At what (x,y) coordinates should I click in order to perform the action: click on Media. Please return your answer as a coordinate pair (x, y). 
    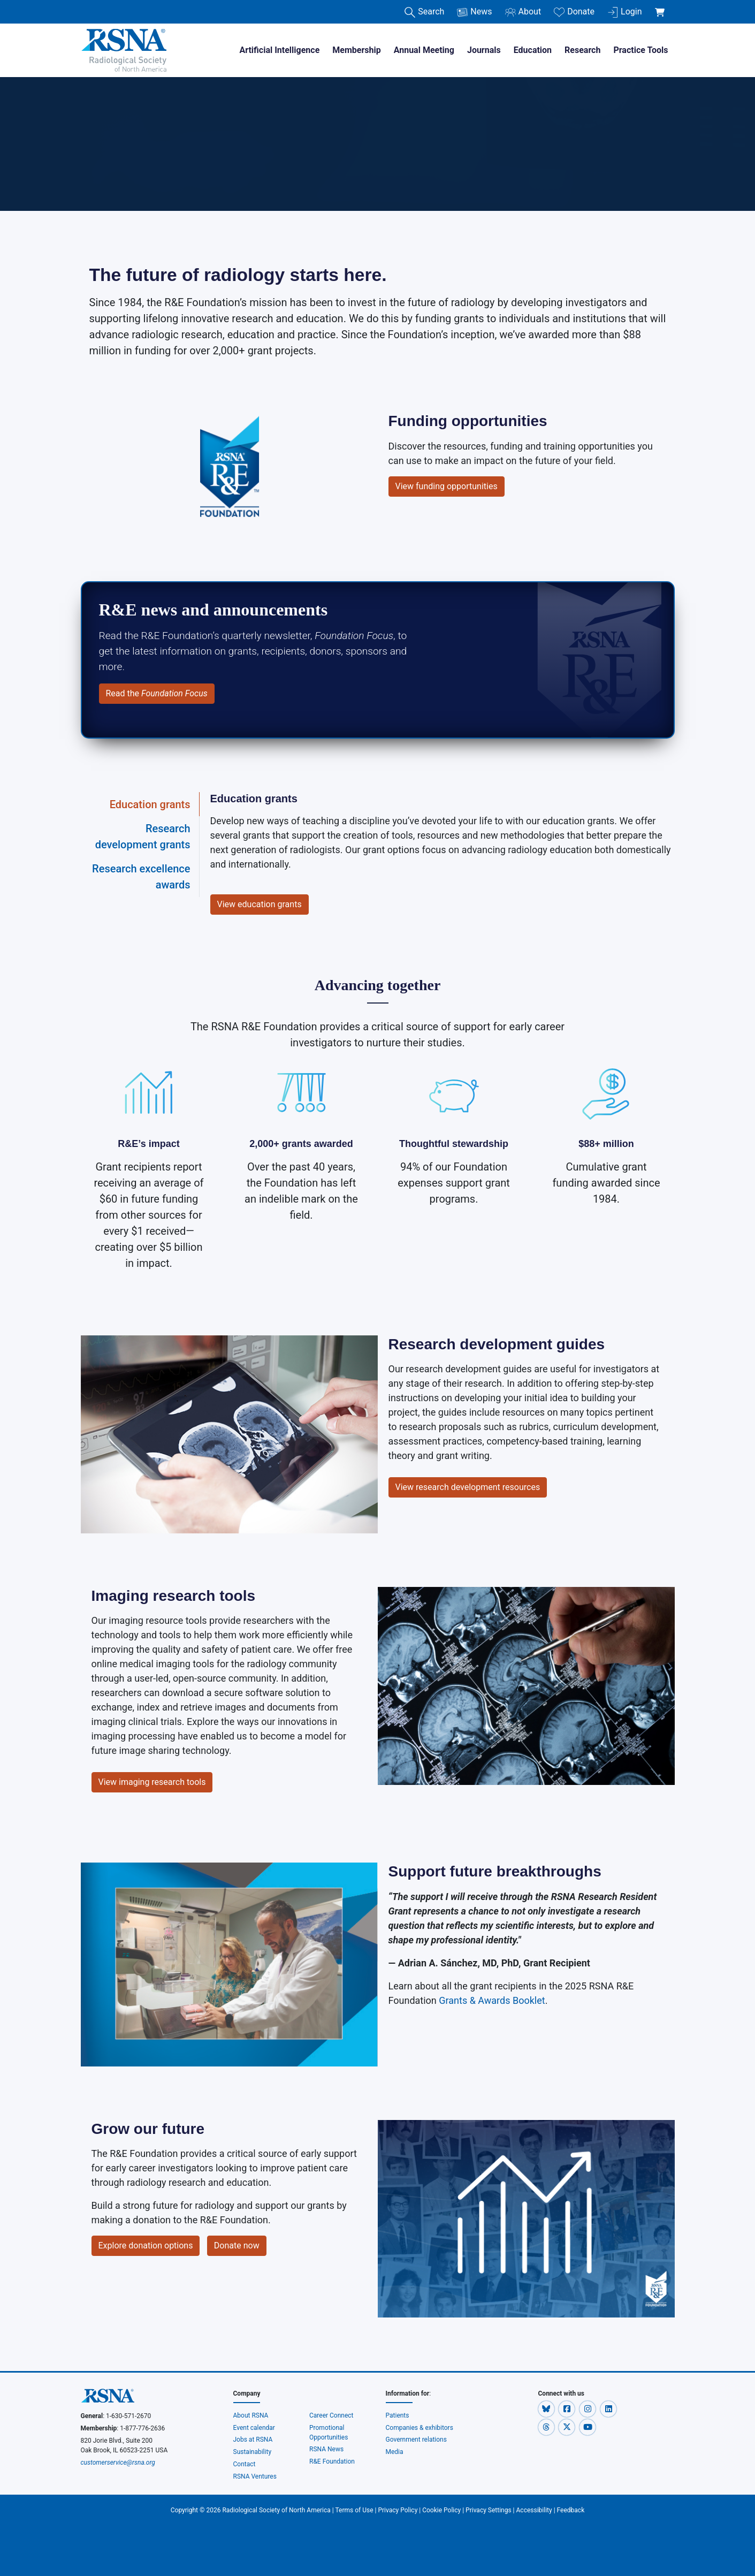
    Looking at the image, I should click on (394, 2452).